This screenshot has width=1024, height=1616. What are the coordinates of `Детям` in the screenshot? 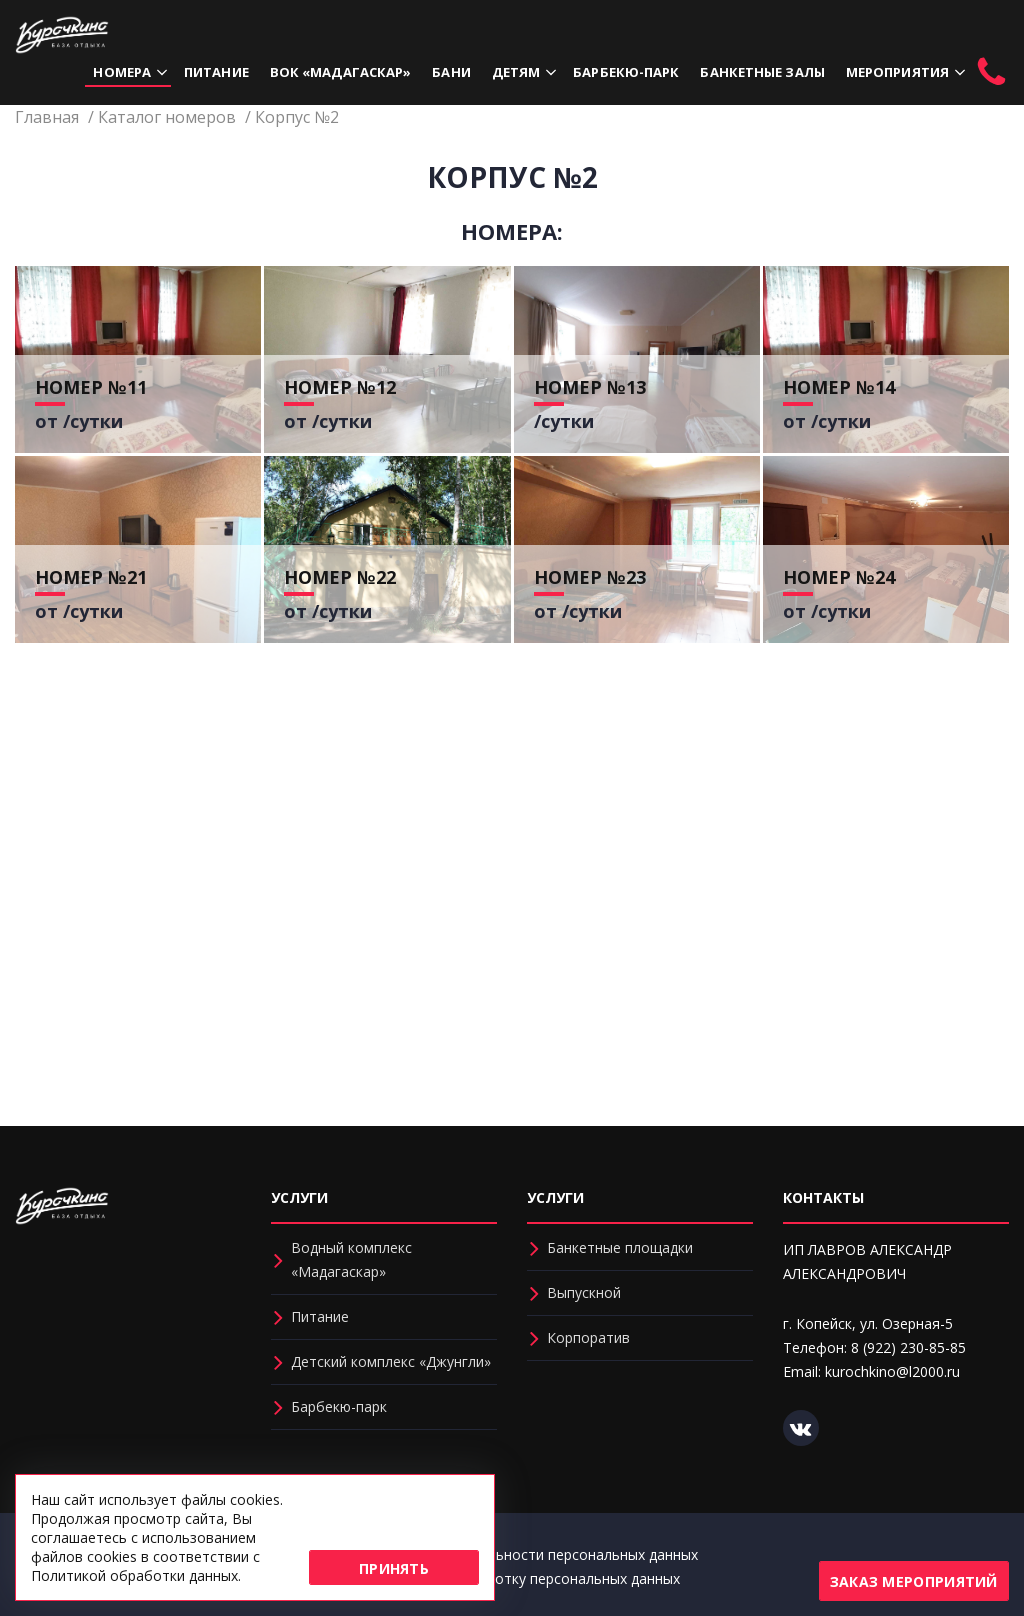 It's located at (516, 72).